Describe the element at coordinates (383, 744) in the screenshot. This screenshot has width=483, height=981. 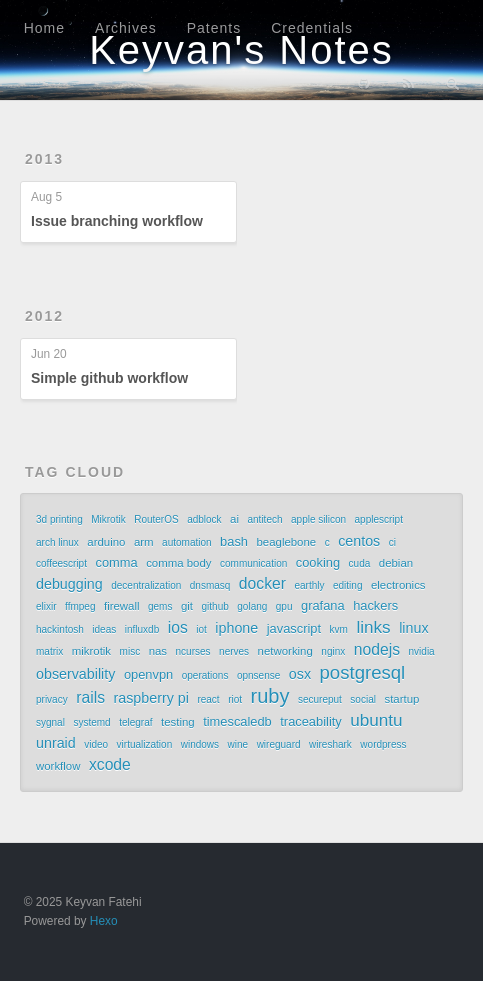
I see `wordpress` at that location.